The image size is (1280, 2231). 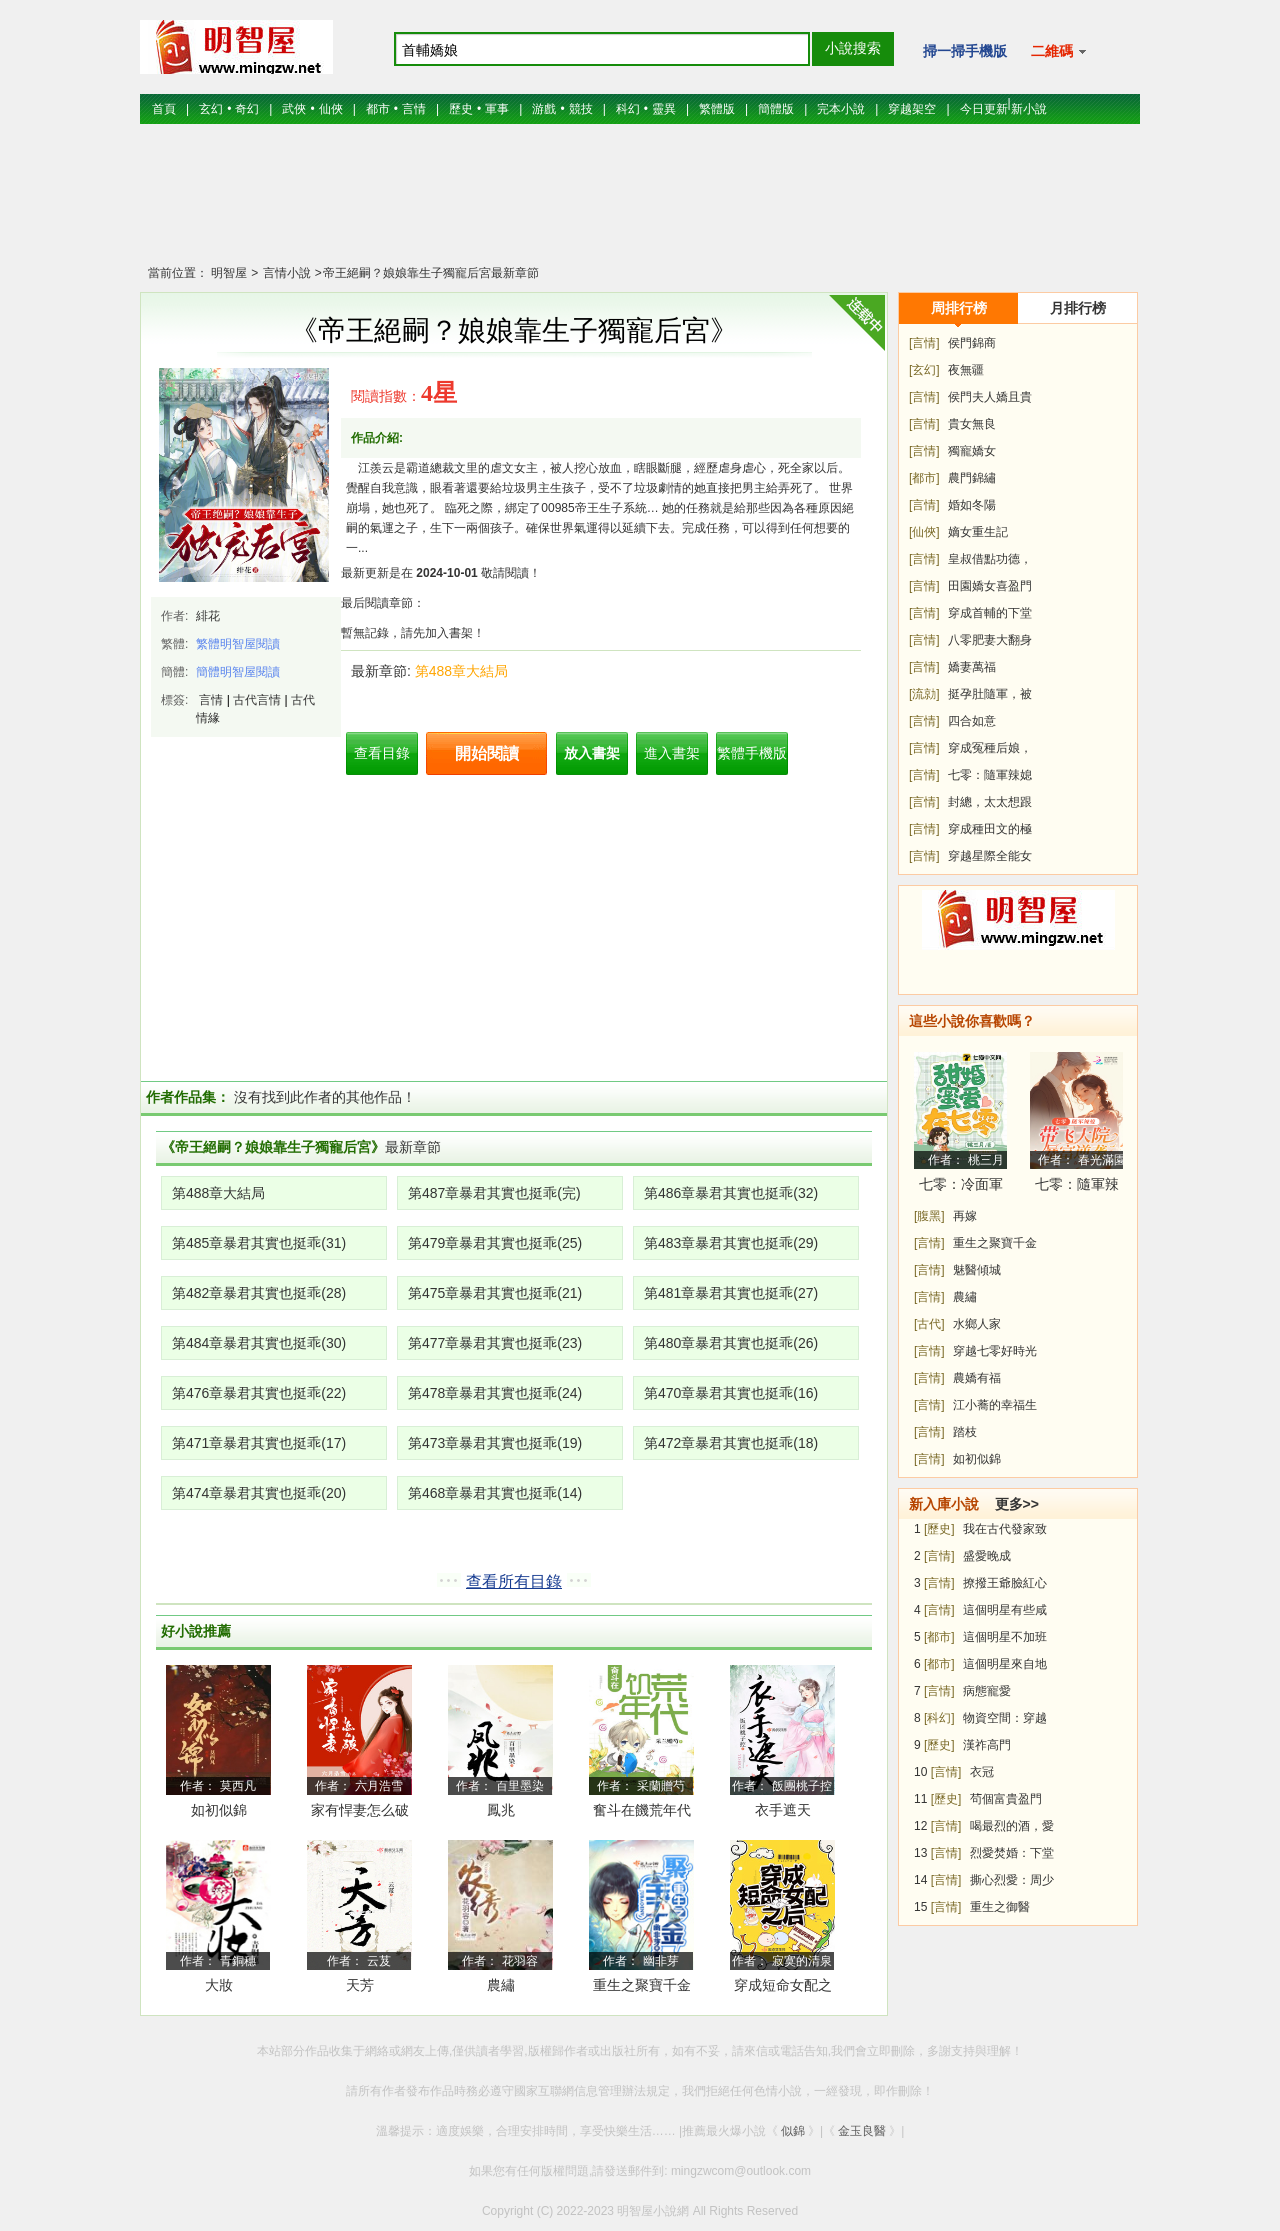 What do you see at coordinates (1078, 308) in the screenshot?
I see `月排行榜` at bounding box center [1078, 308].